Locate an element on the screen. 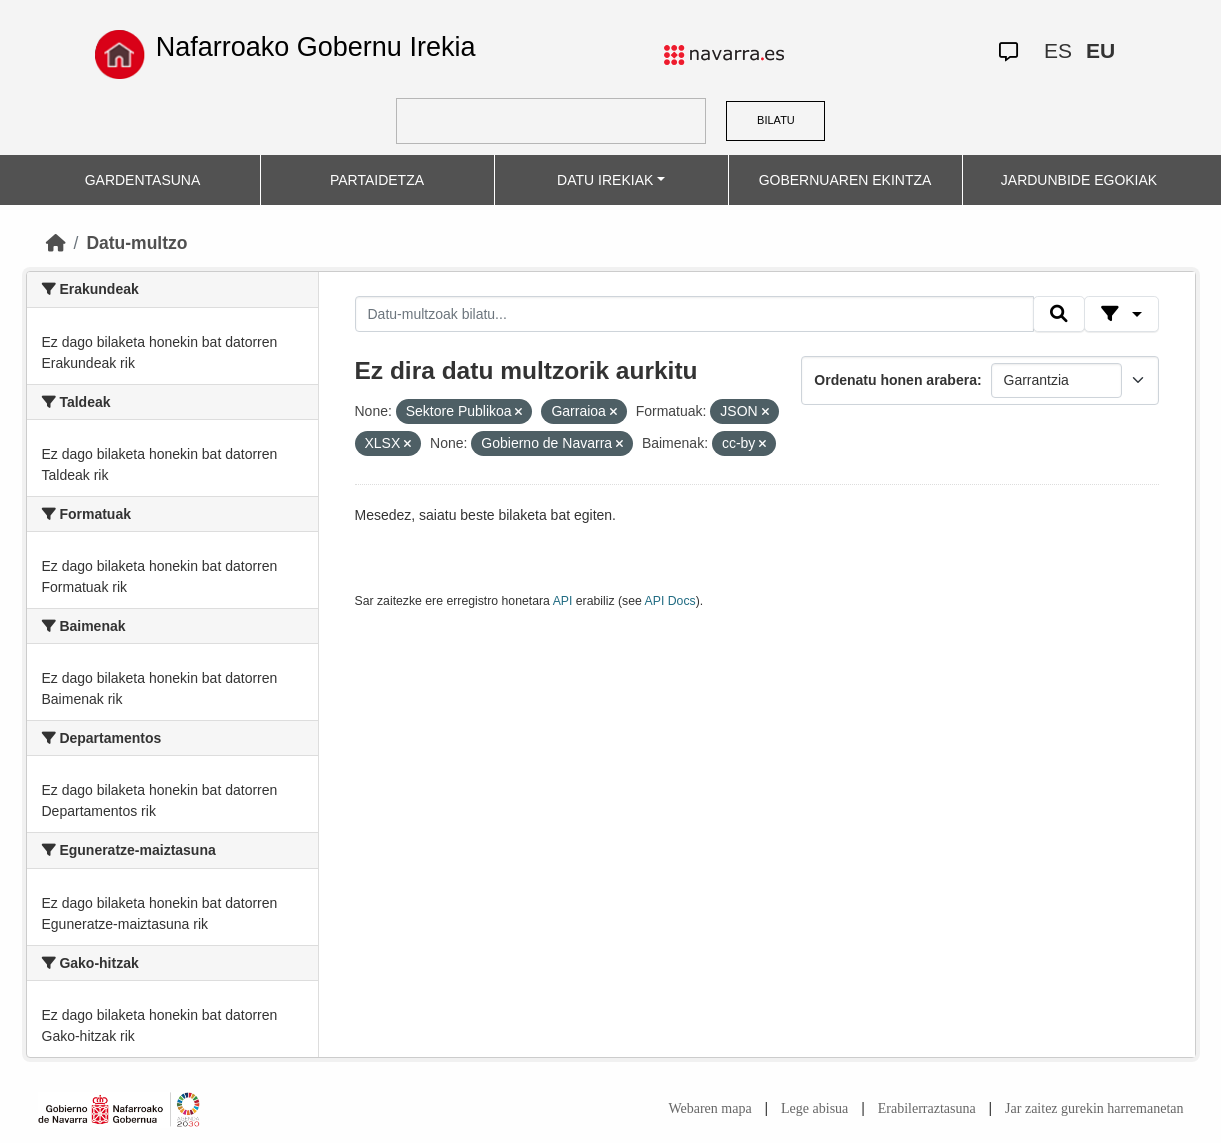 Image resolution: width=1221 pixels, height=1143 pixels. Lege abisua is located at coordinates (814, 1108).